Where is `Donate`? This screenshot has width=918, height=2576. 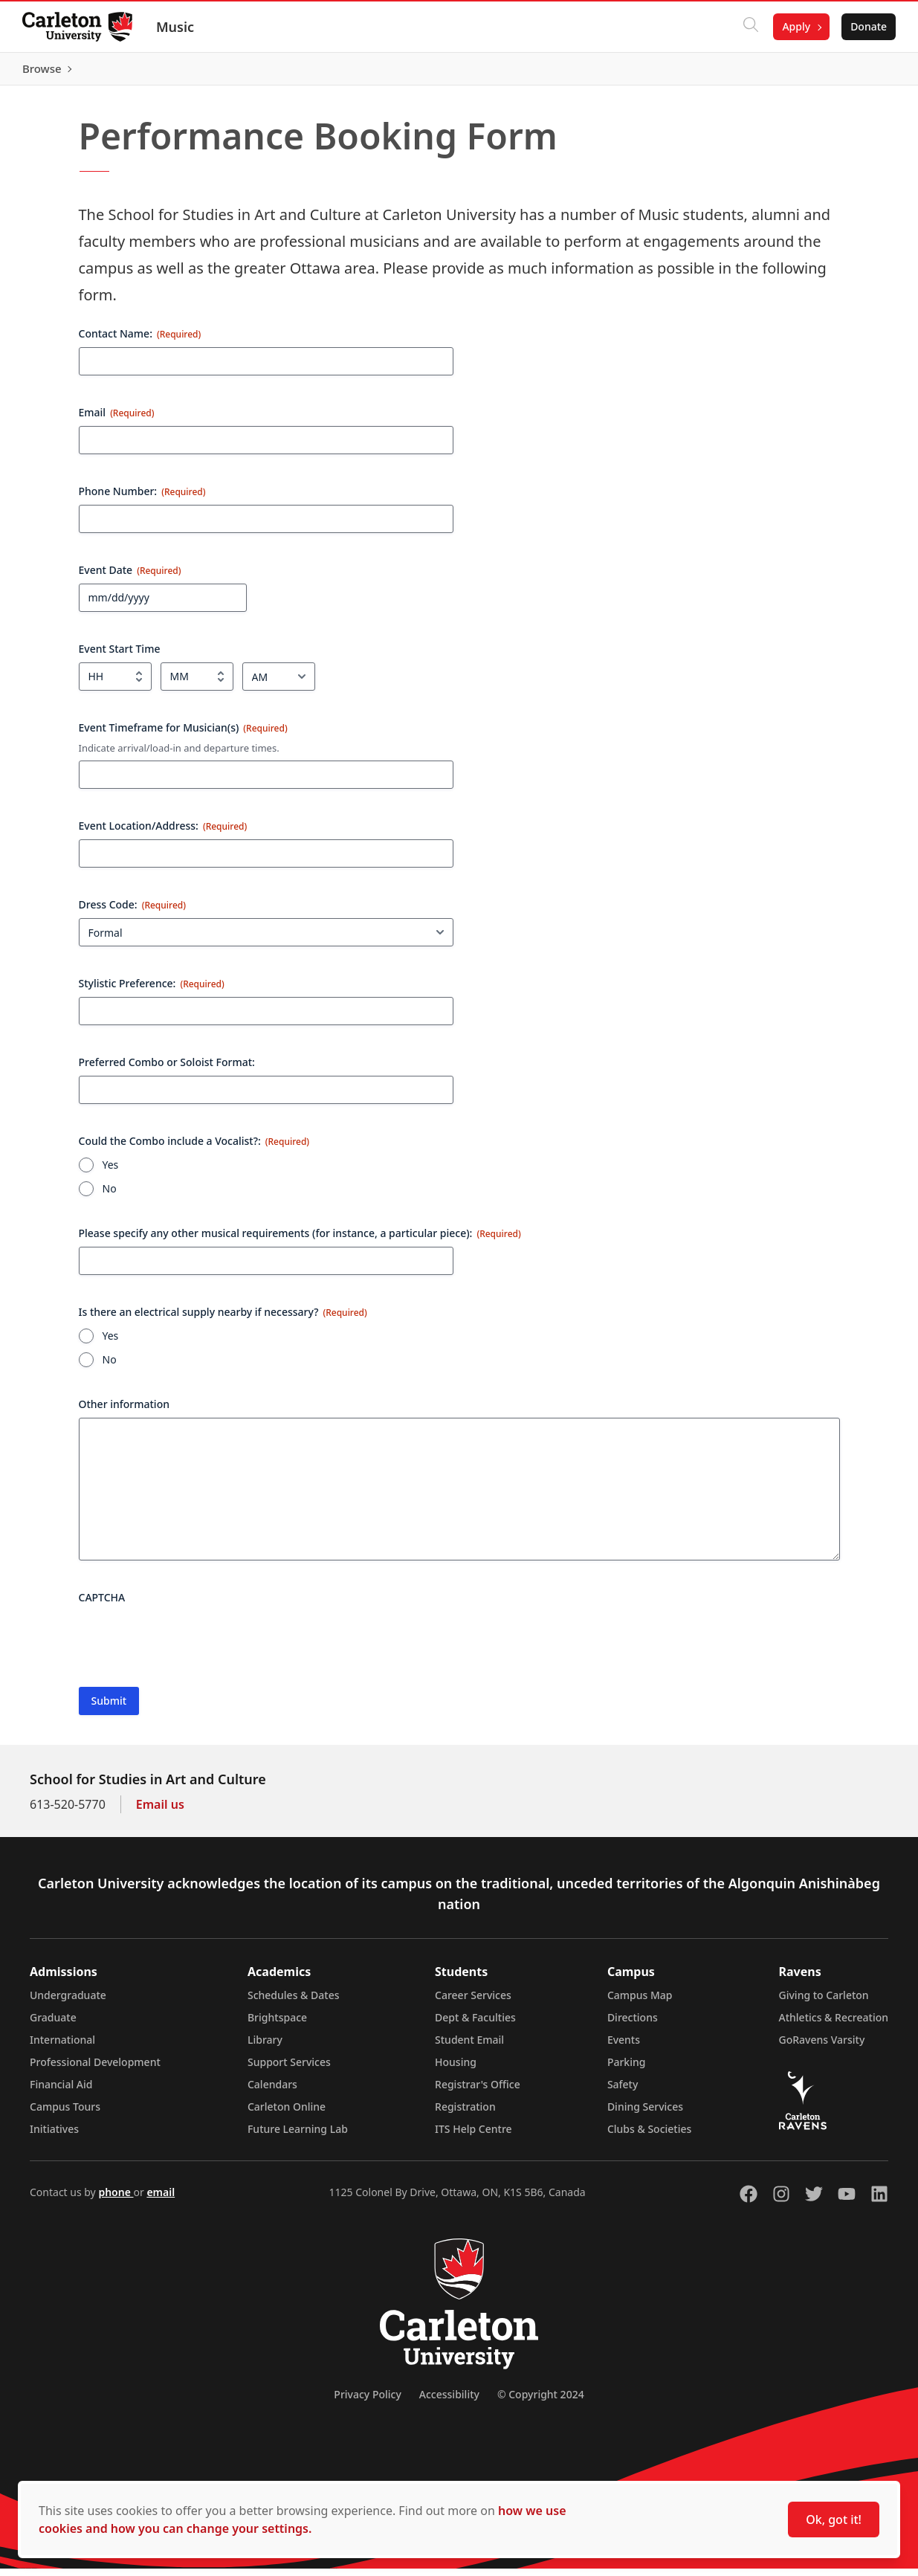 Donate is located at coordinates (867, 26).